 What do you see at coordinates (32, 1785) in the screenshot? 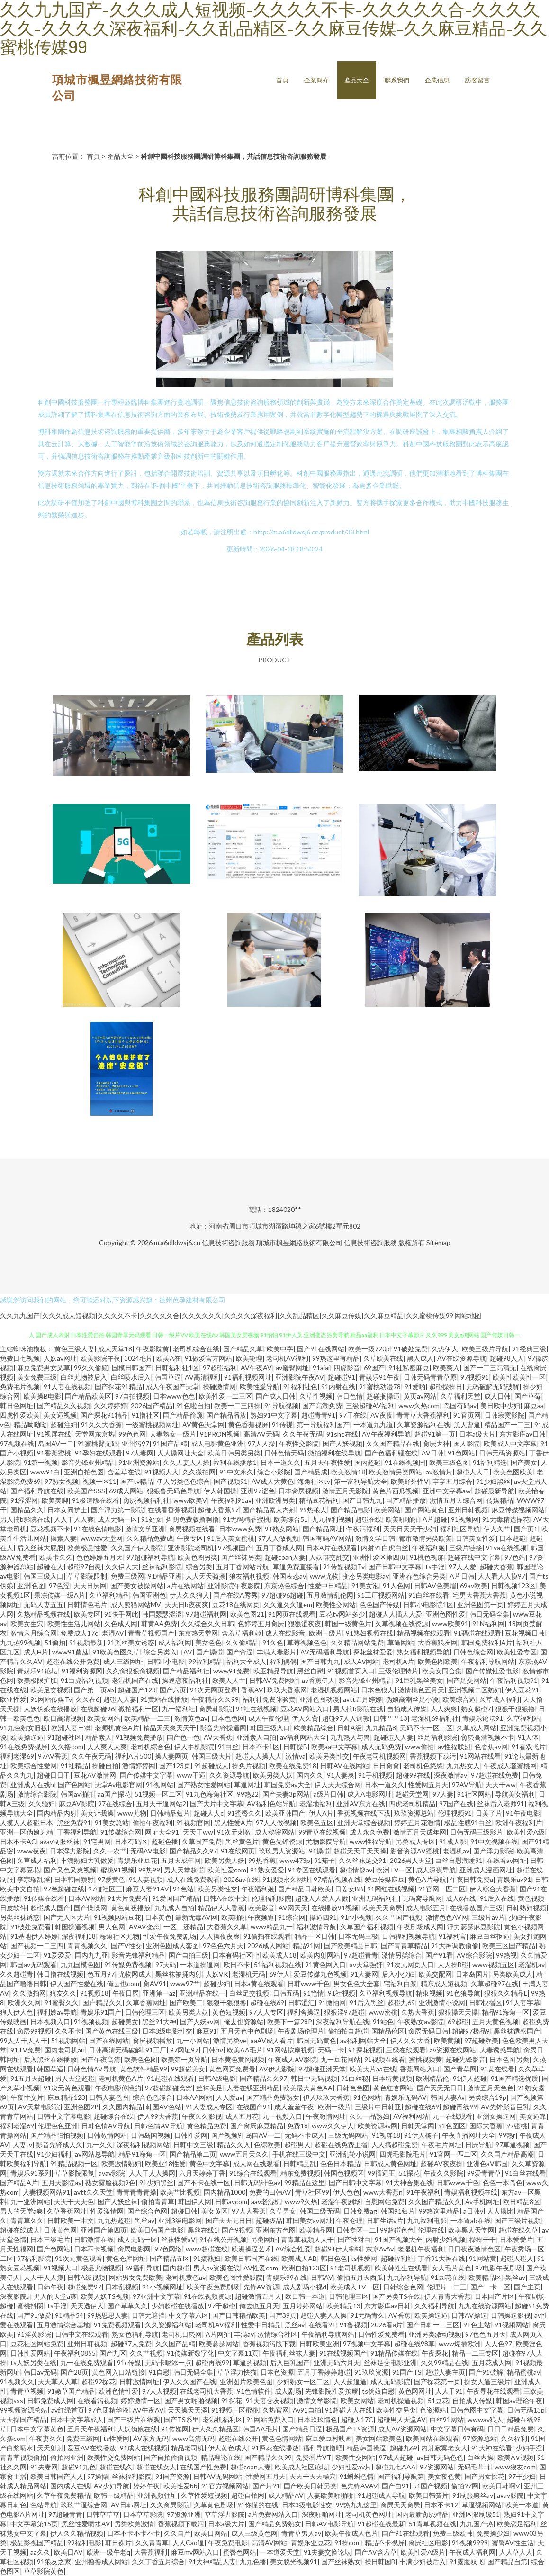
I see `亚洲成人在线h` at bounding box center [32, 1785].